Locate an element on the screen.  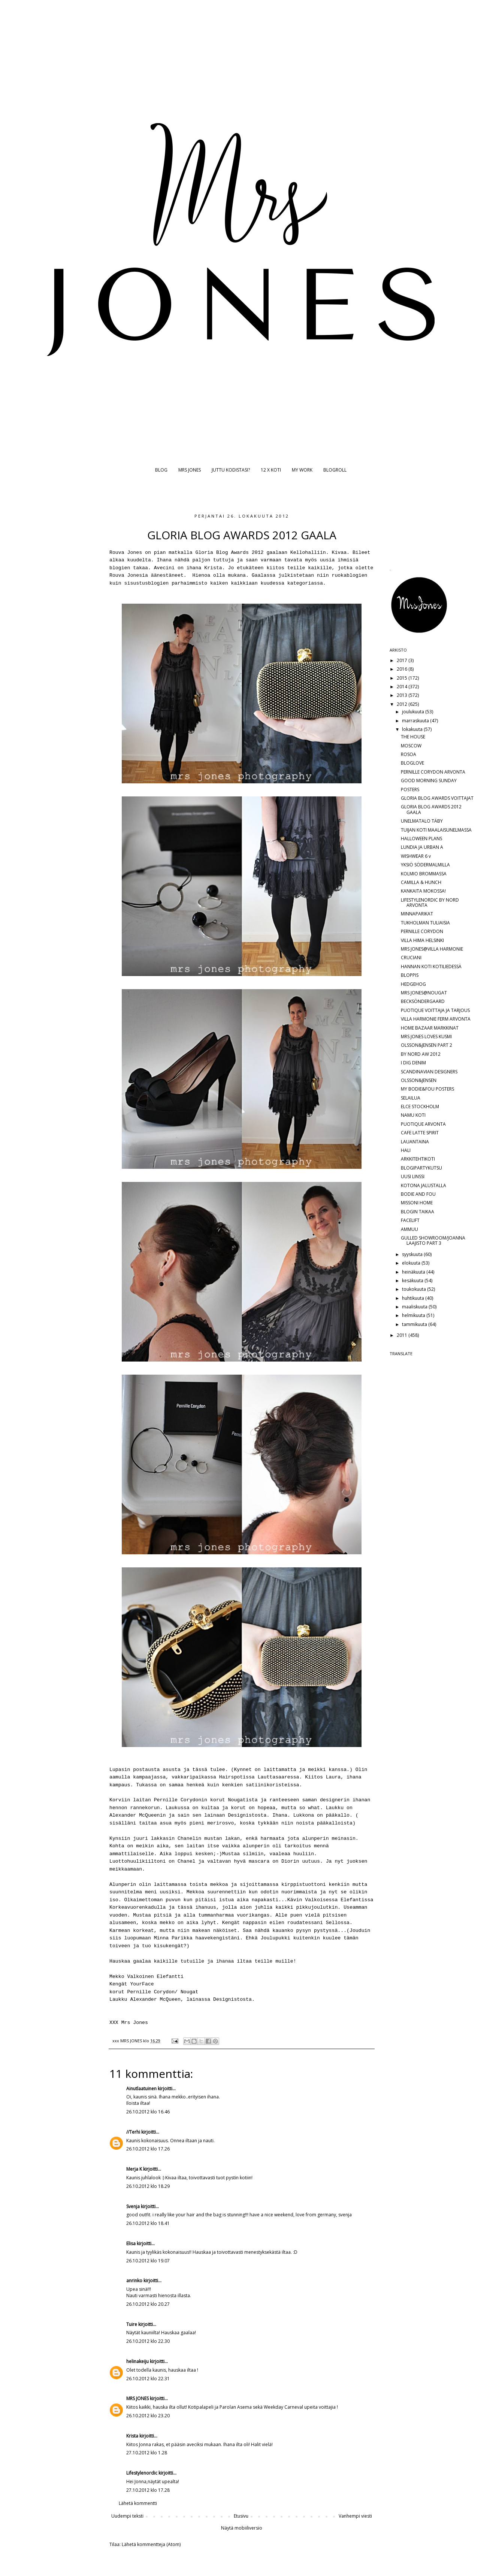
2013 is located at coordinates (402, 695).